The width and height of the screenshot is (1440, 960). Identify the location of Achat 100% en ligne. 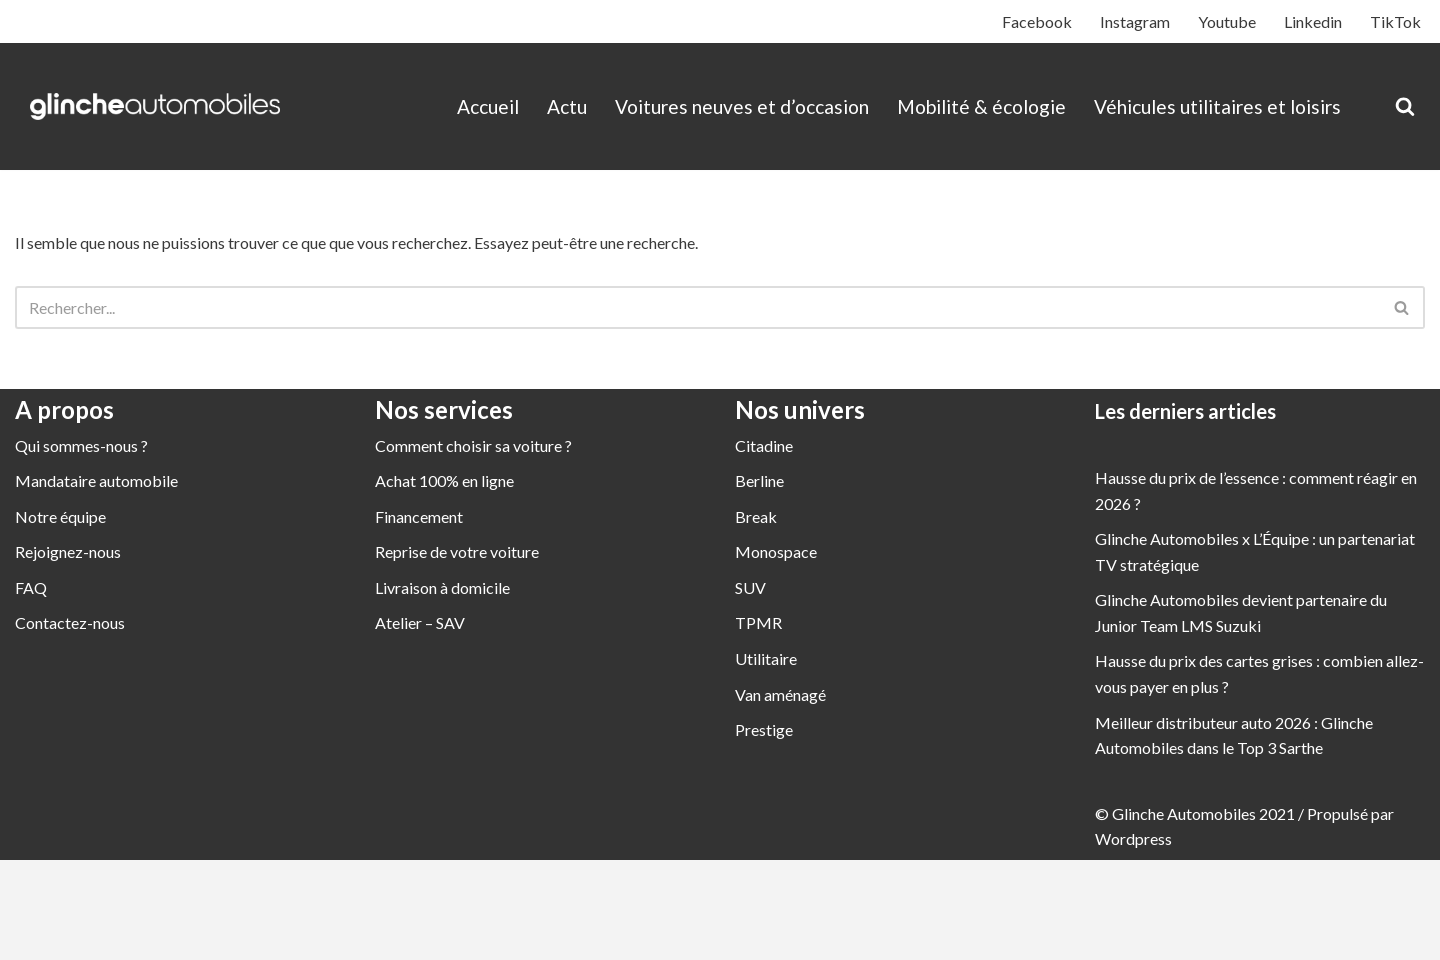
(444, 480).